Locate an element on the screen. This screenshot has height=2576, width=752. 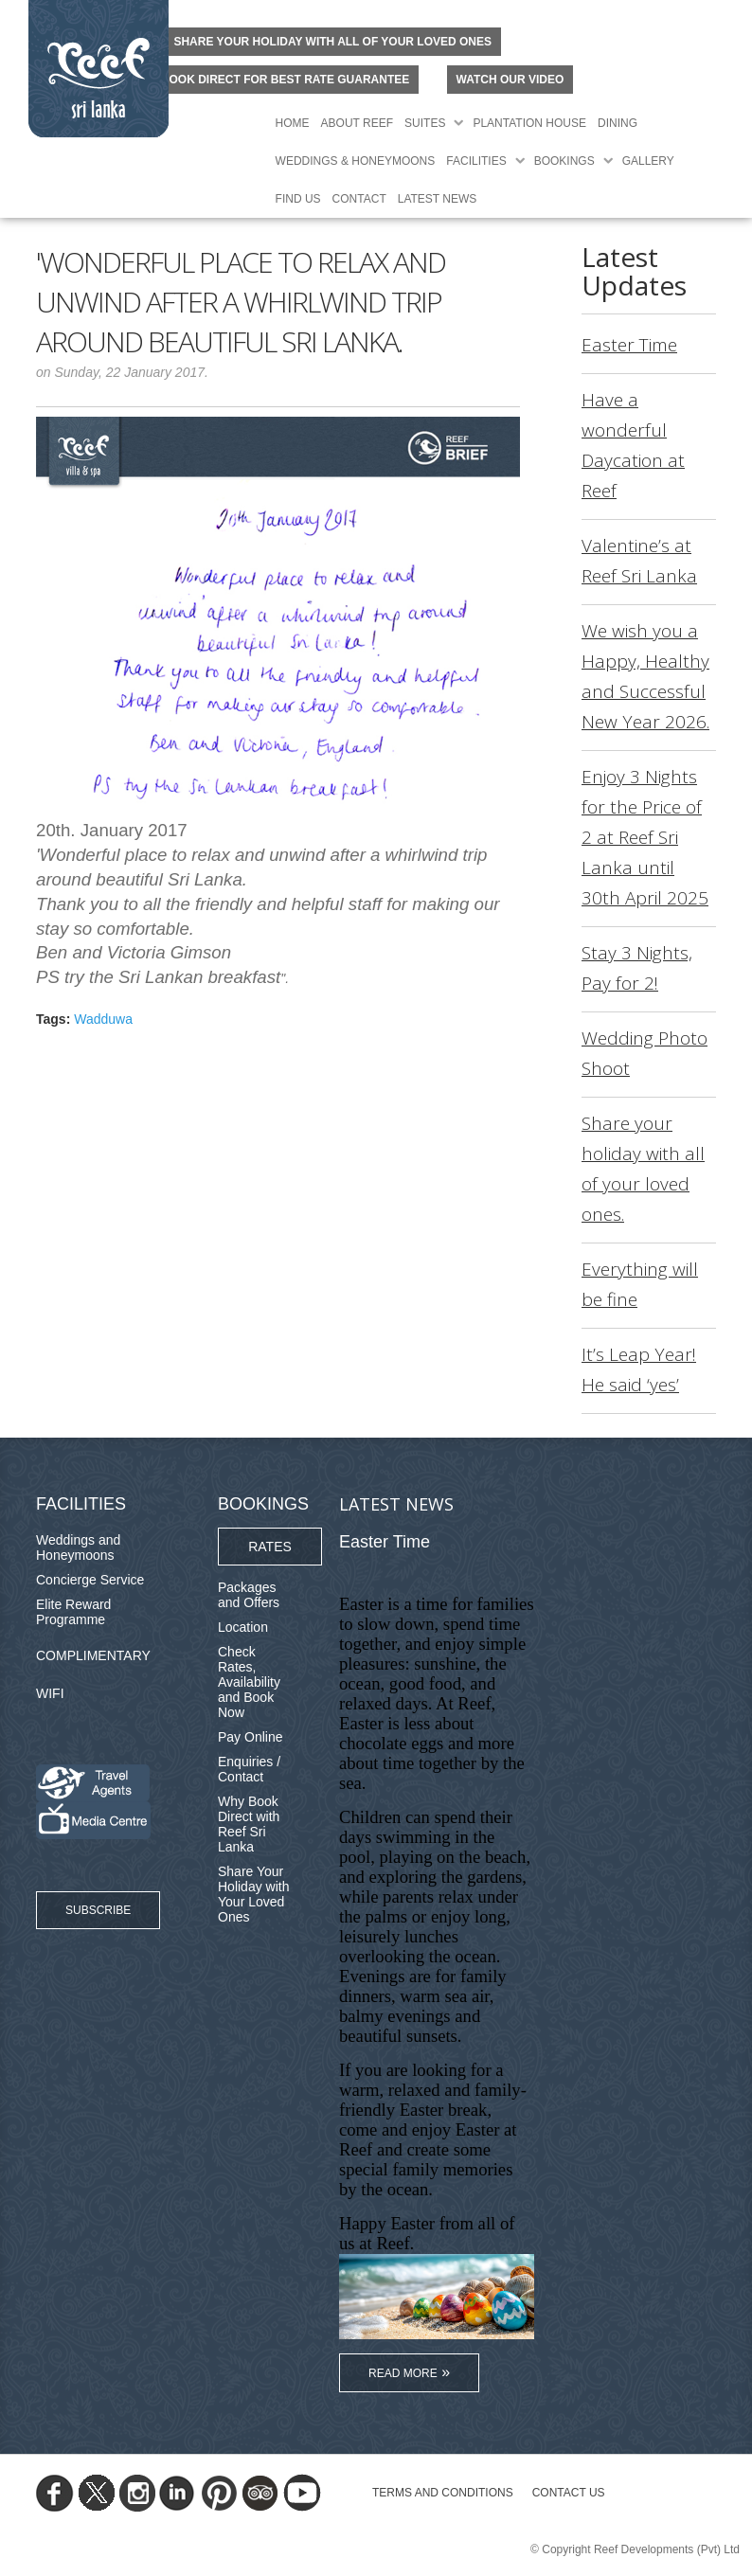
Latest News is located at coordinates (437, 199).